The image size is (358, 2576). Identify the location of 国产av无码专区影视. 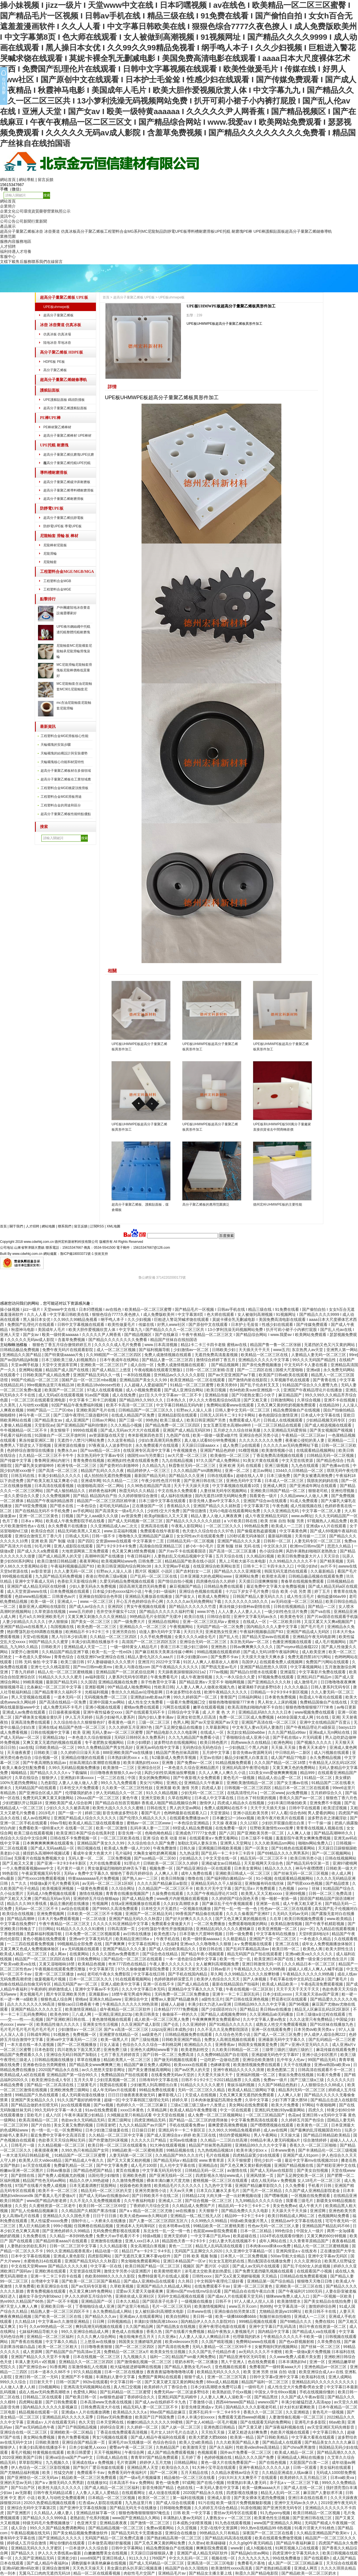
(89, 2286).